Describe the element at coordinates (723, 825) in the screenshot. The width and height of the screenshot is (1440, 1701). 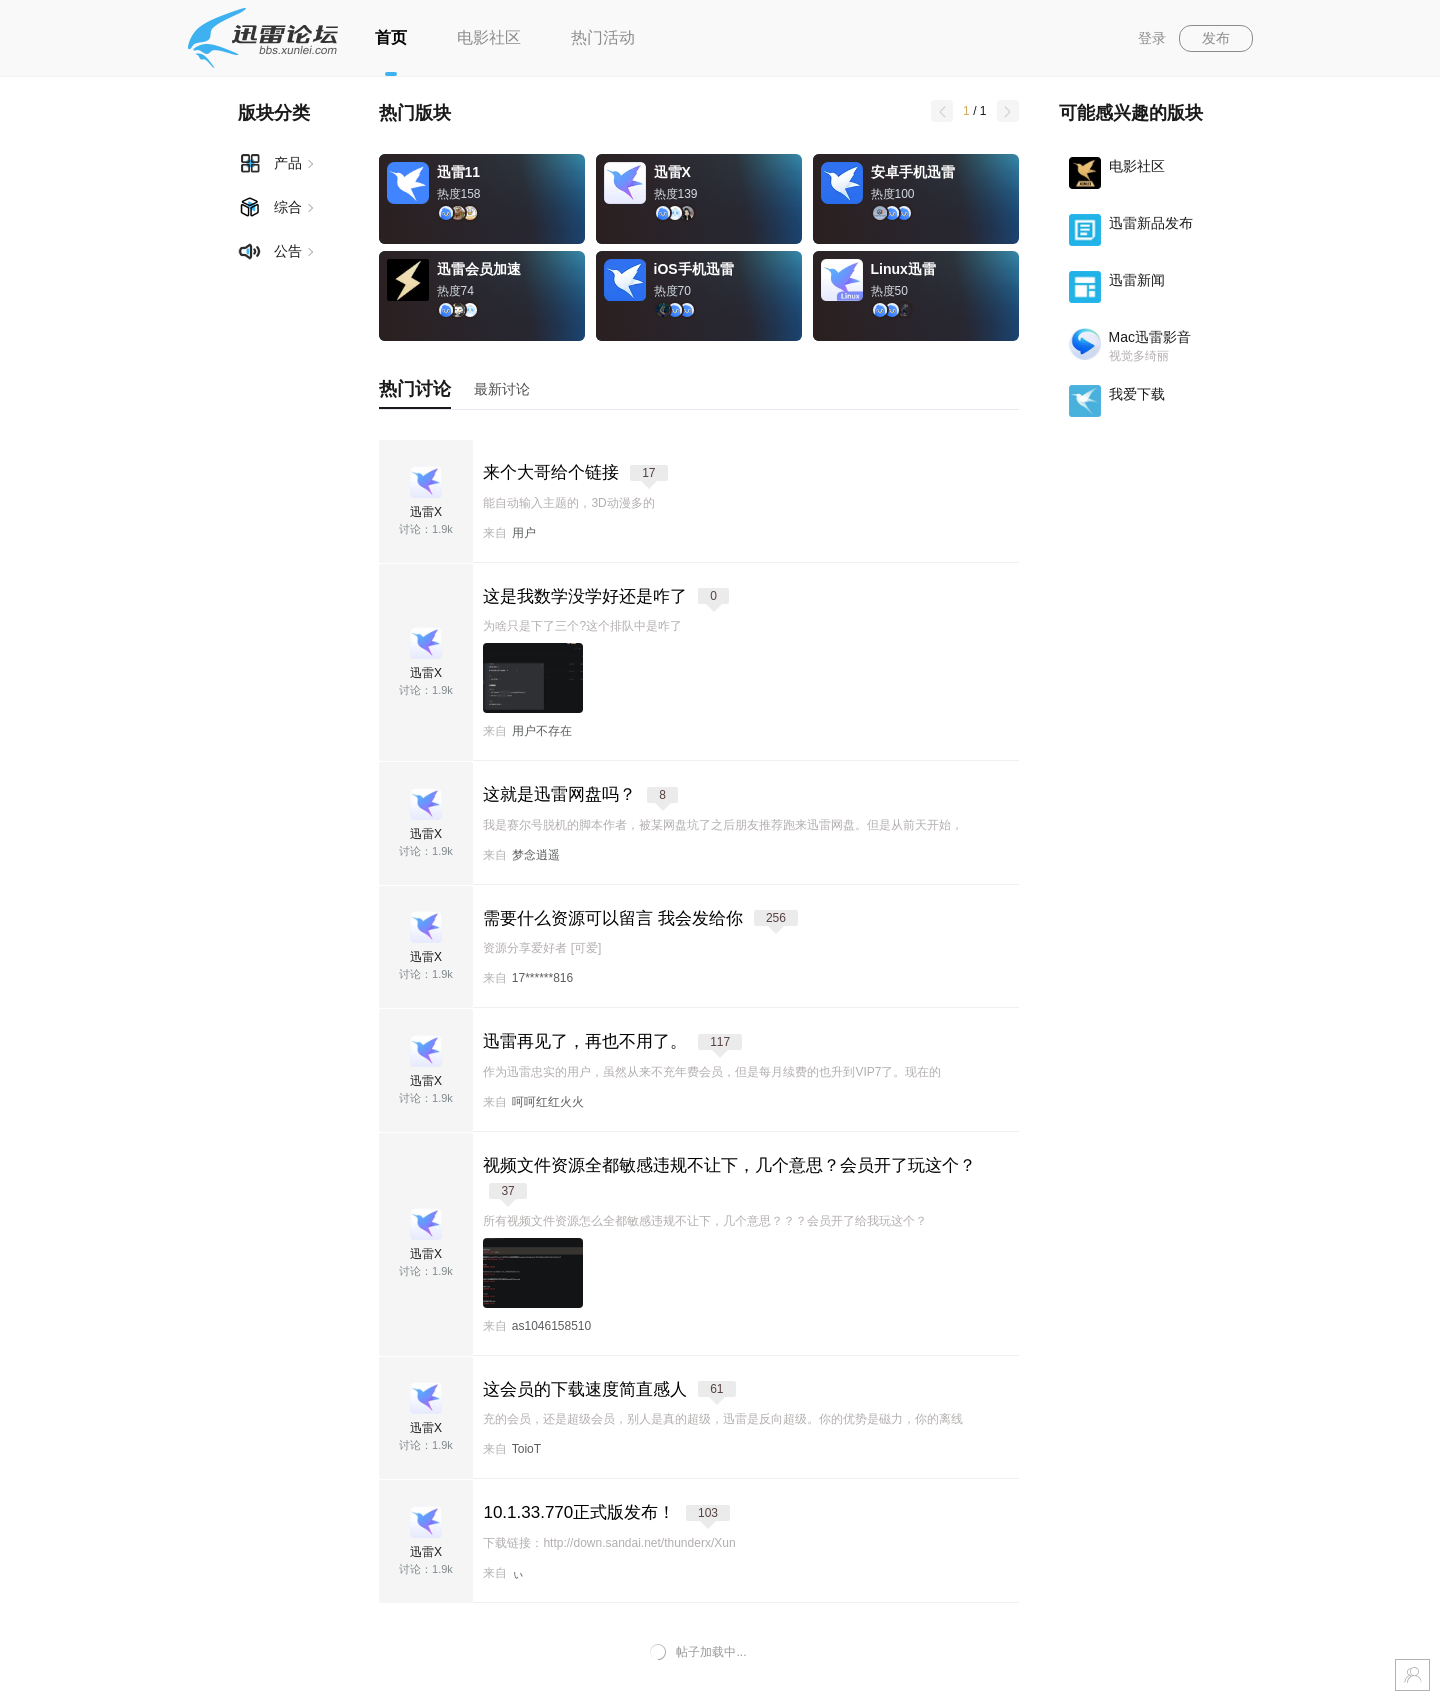
I see `我是赛尔号脱机的脚本作者，被某网盘坑了之后朋友推荐跑来迅雷网盘。但是从前天开始，` at that location.